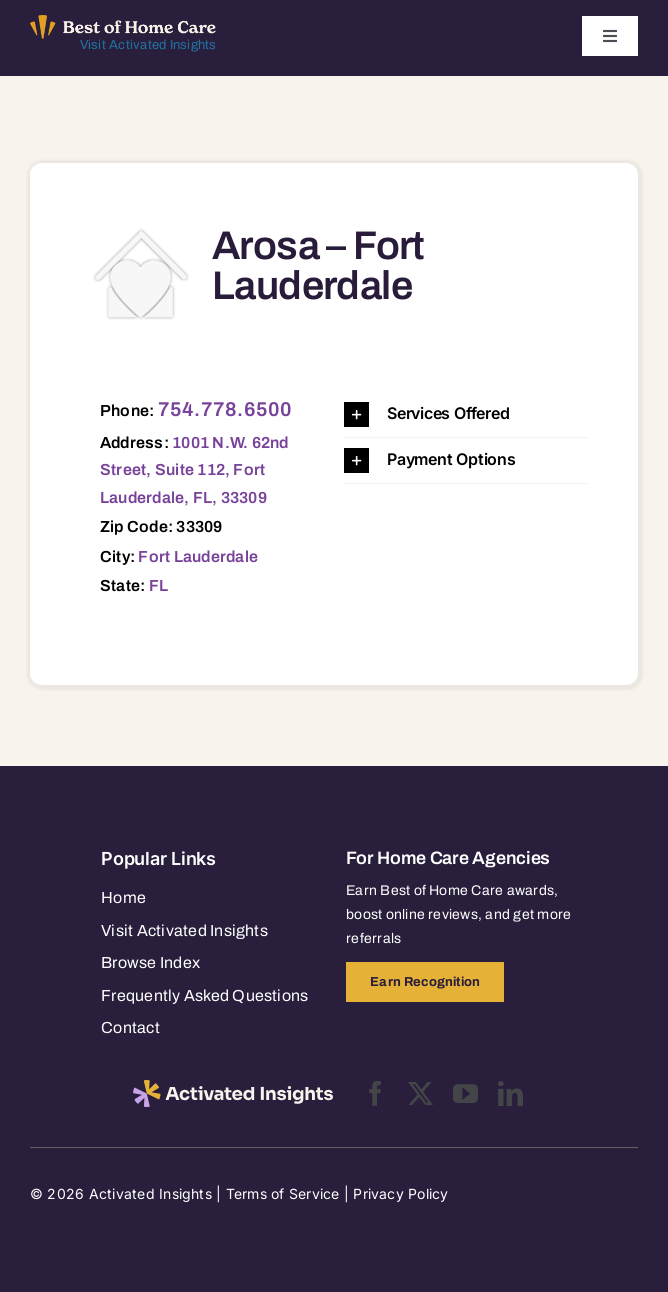  Describe the element at coordinates (400, 1193) in the screenshot. I see `Privacy Policy` at that location.